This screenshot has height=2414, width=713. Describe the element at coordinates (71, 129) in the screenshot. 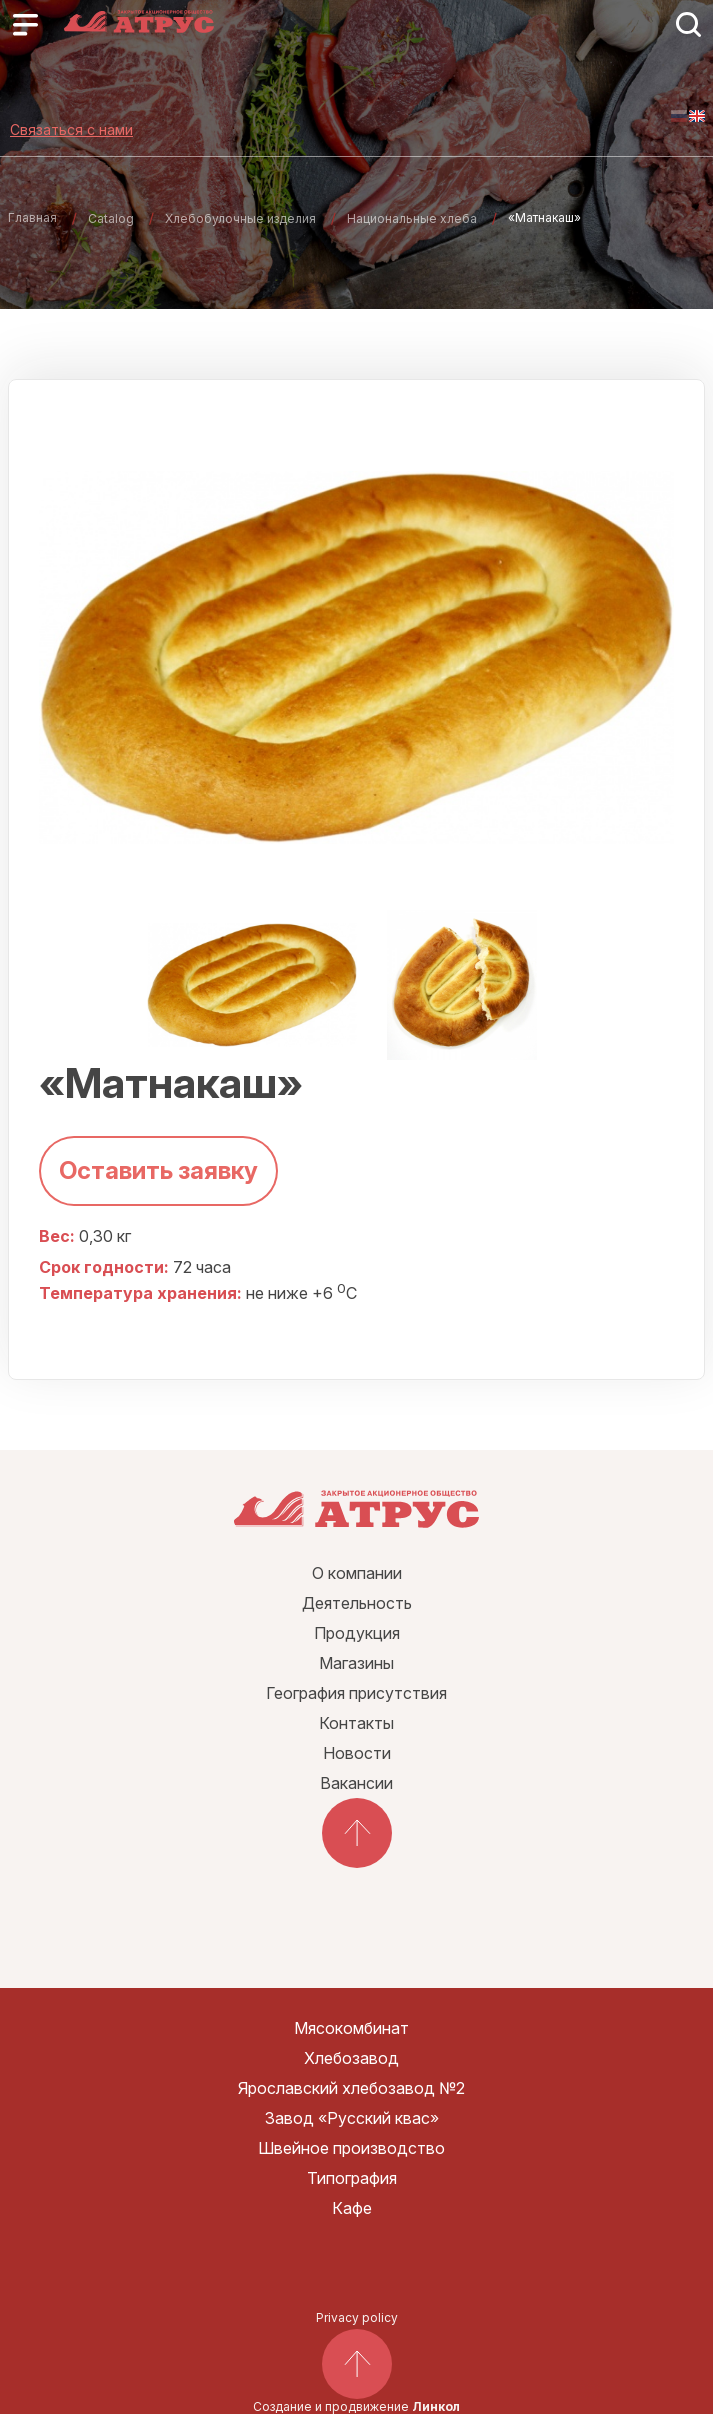

I see `Связаться с нами` at that location.